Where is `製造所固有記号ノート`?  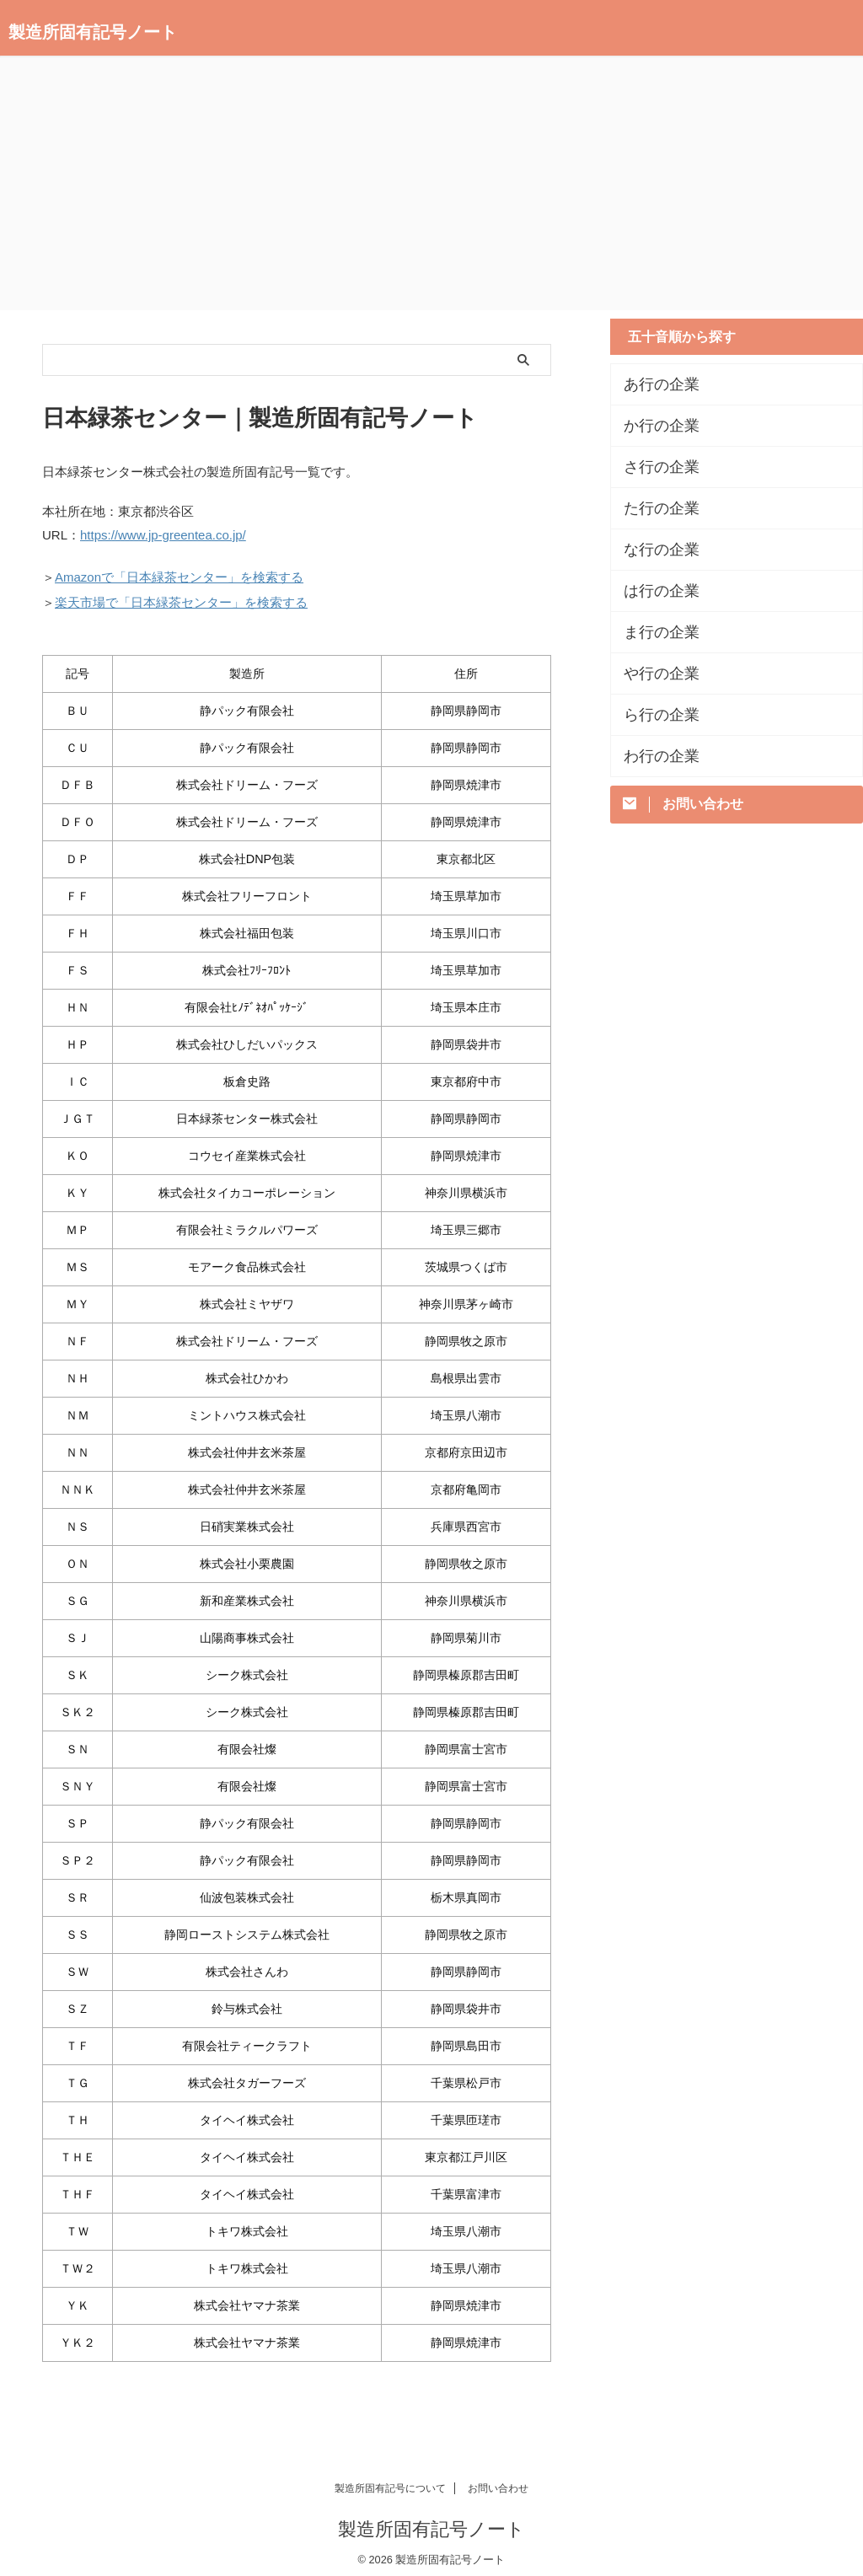 製造所固有記号ノート is located at coordinates (92, 32).